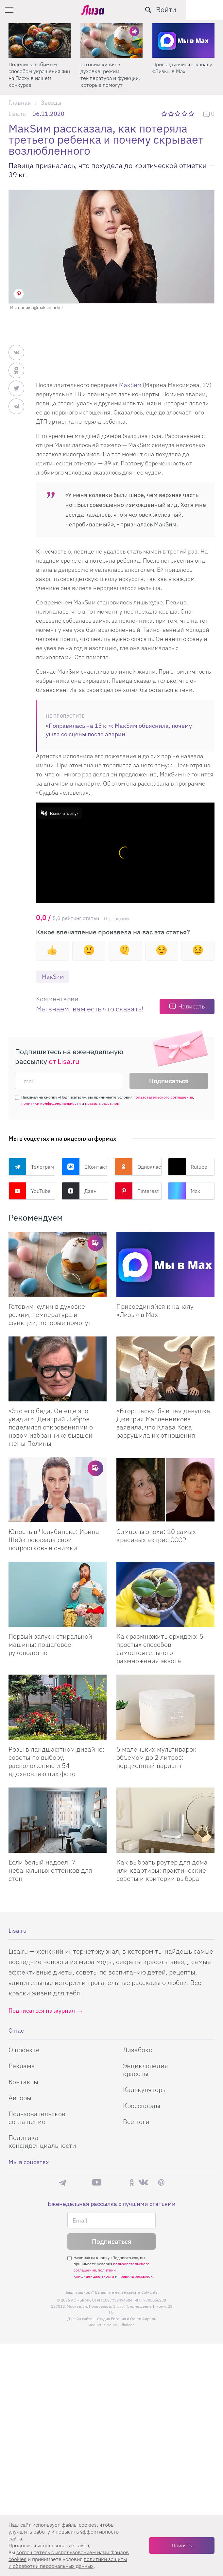 The image size is (223, 2576). I want to click on Первый запуск стиральной машины: пошаговое руководство, so click(50, 1644).